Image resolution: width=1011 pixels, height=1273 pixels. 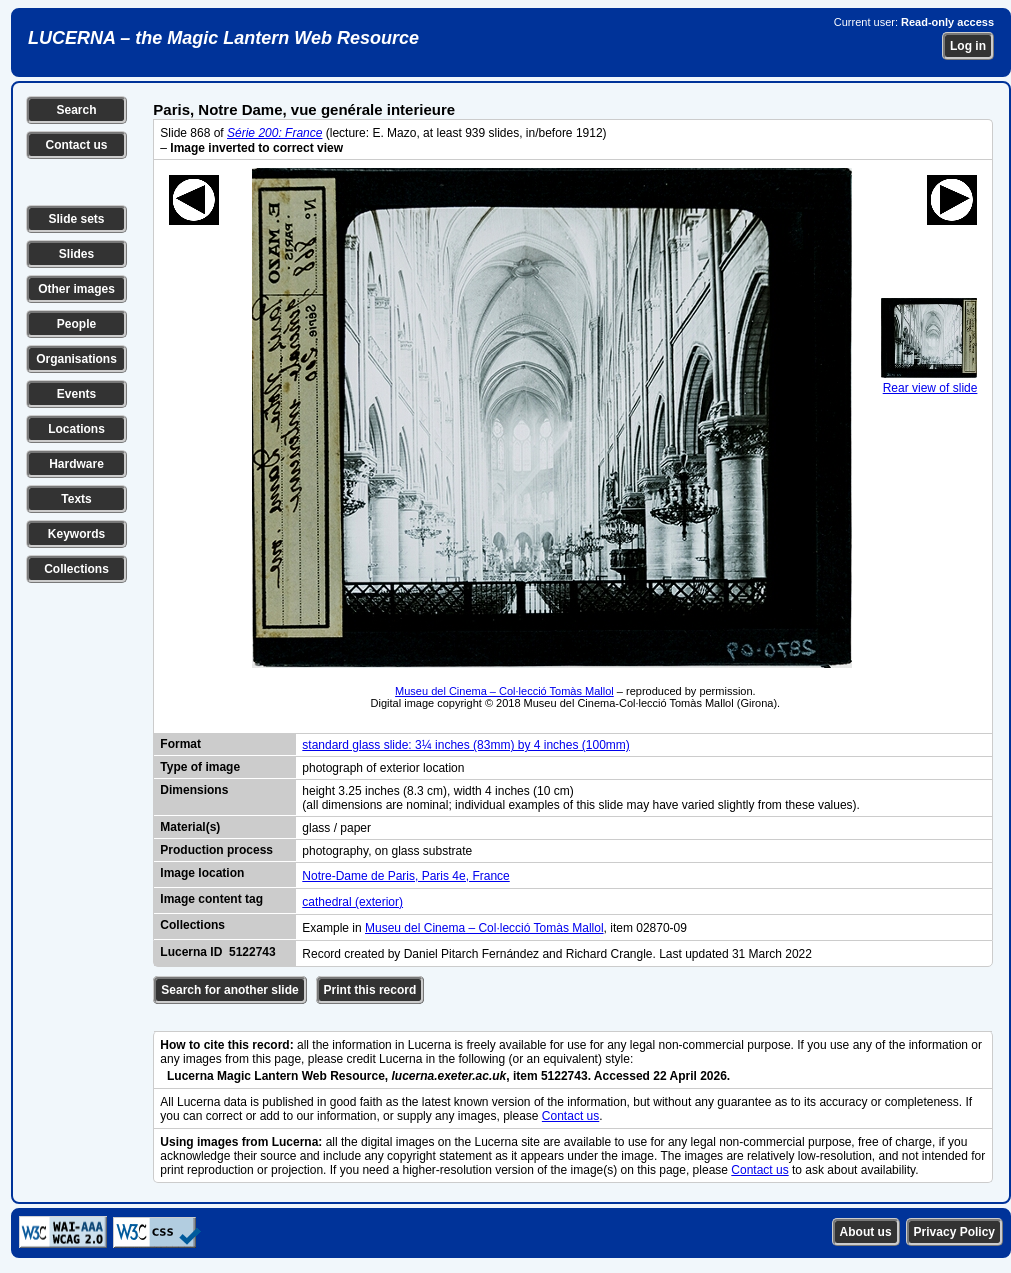 I want to click on Search, so click(x=76, y=110).